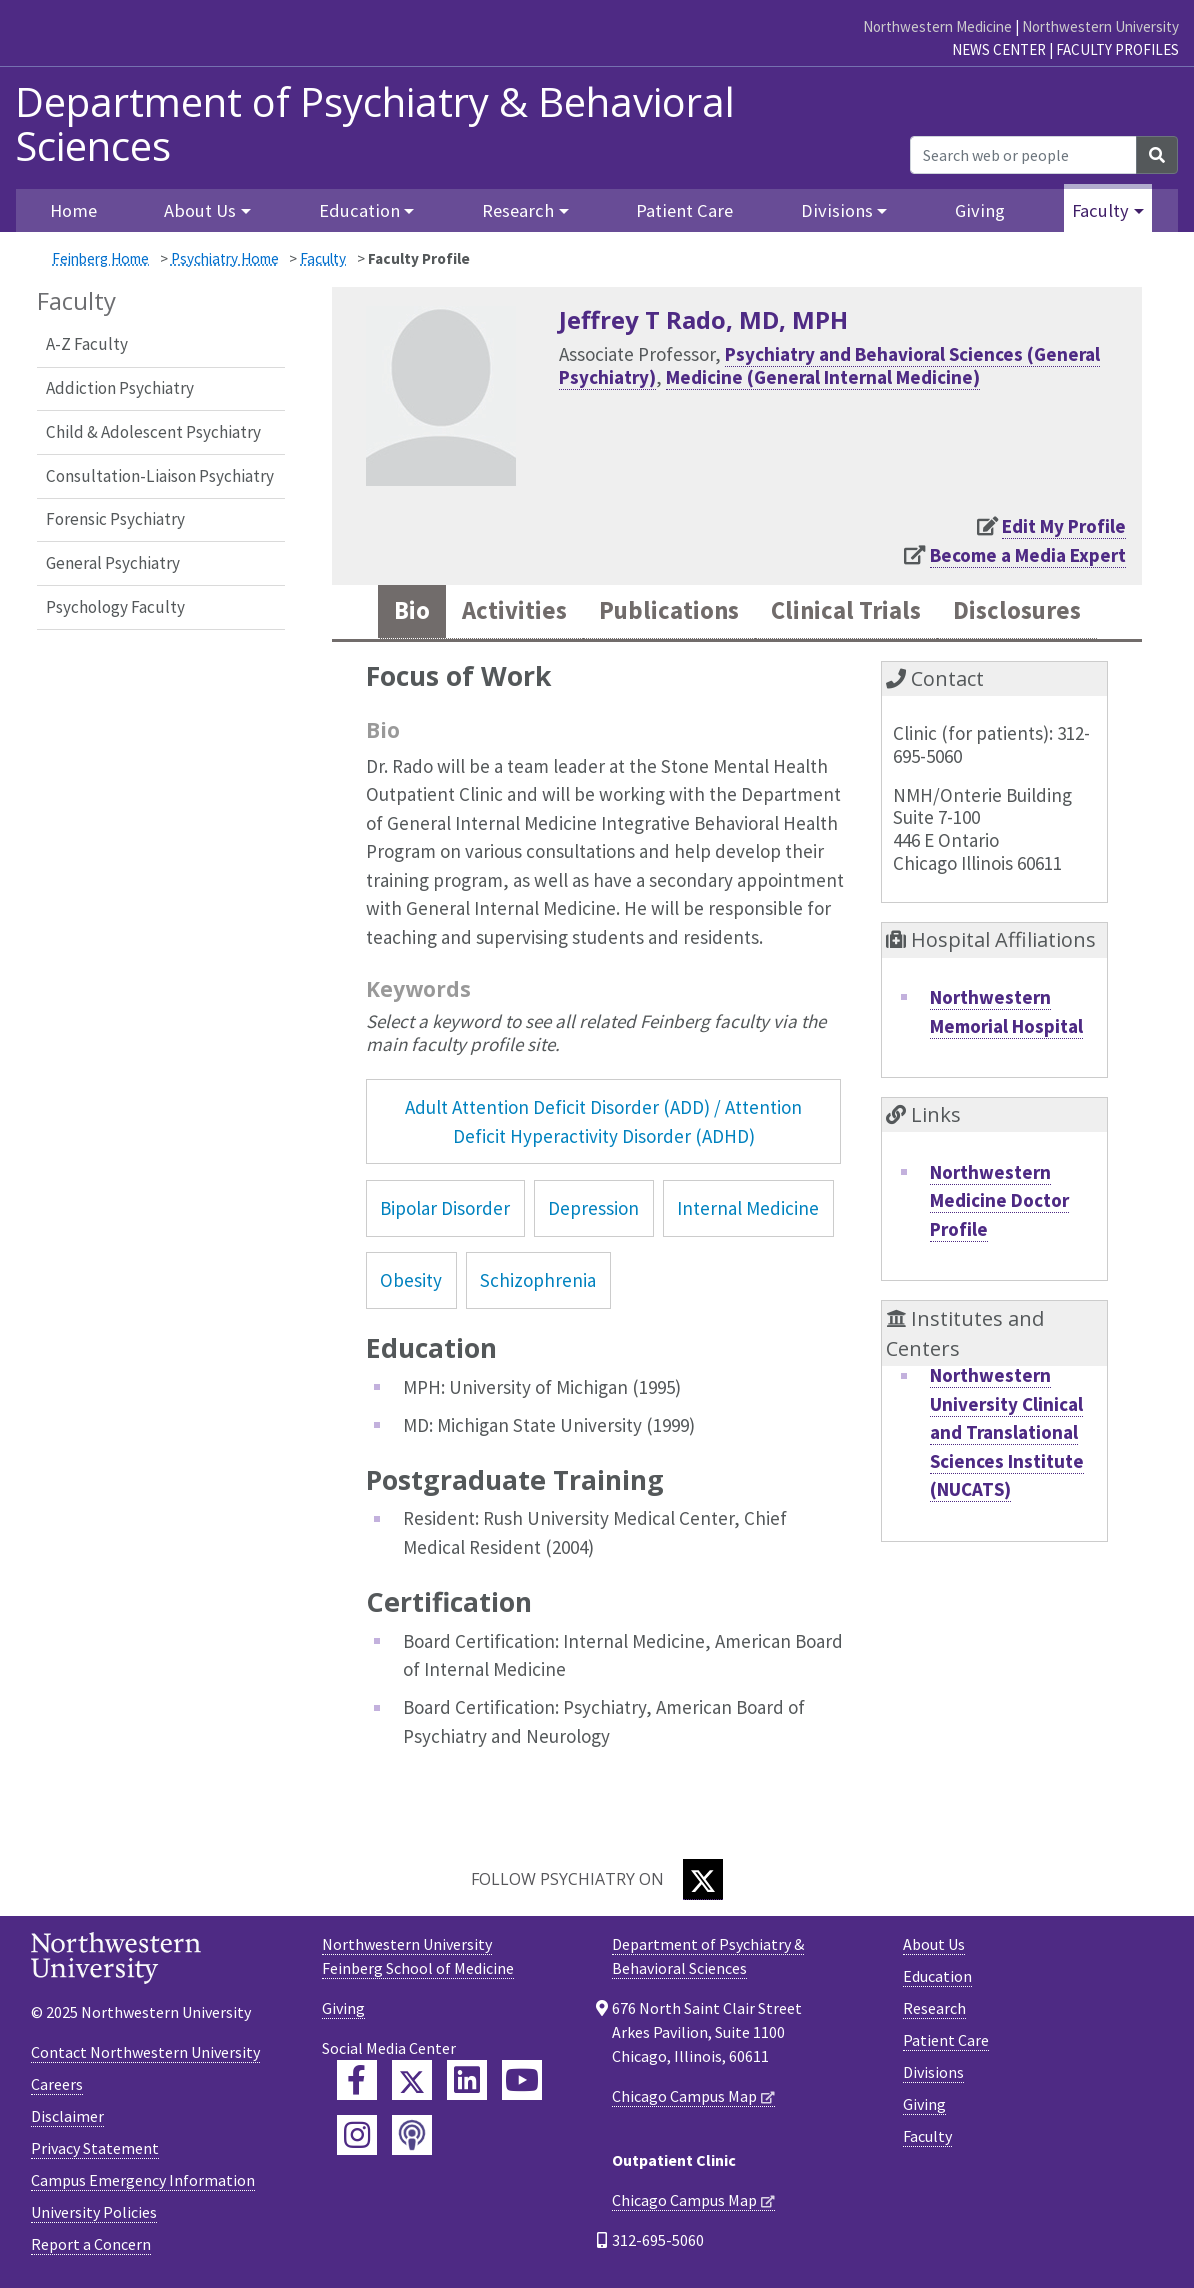 The image size is (1194, 2288). I want to click on [Feinberg Twitter], so click(412, 2080).